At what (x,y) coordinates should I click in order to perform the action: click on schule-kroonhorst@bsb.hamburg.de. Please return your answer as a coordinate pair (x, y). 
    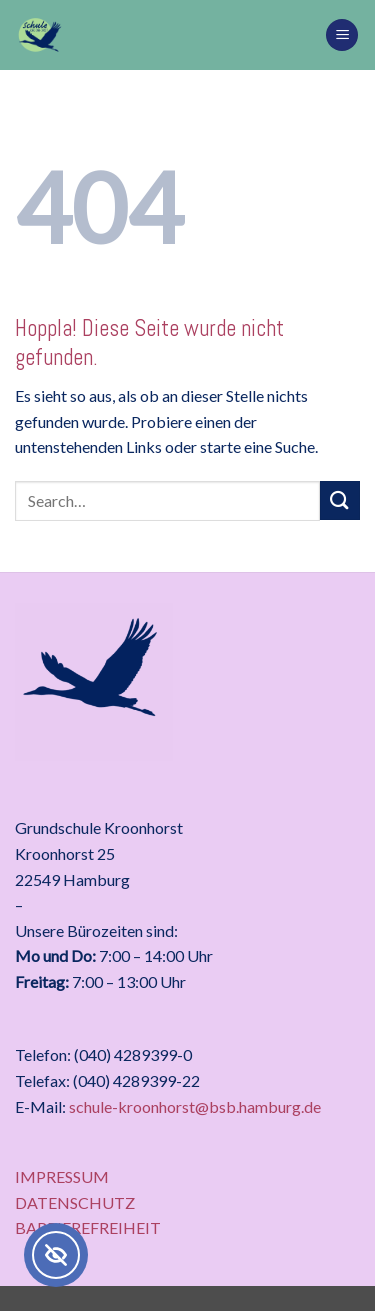
    Looking at the image, I should click on (195, 1106).